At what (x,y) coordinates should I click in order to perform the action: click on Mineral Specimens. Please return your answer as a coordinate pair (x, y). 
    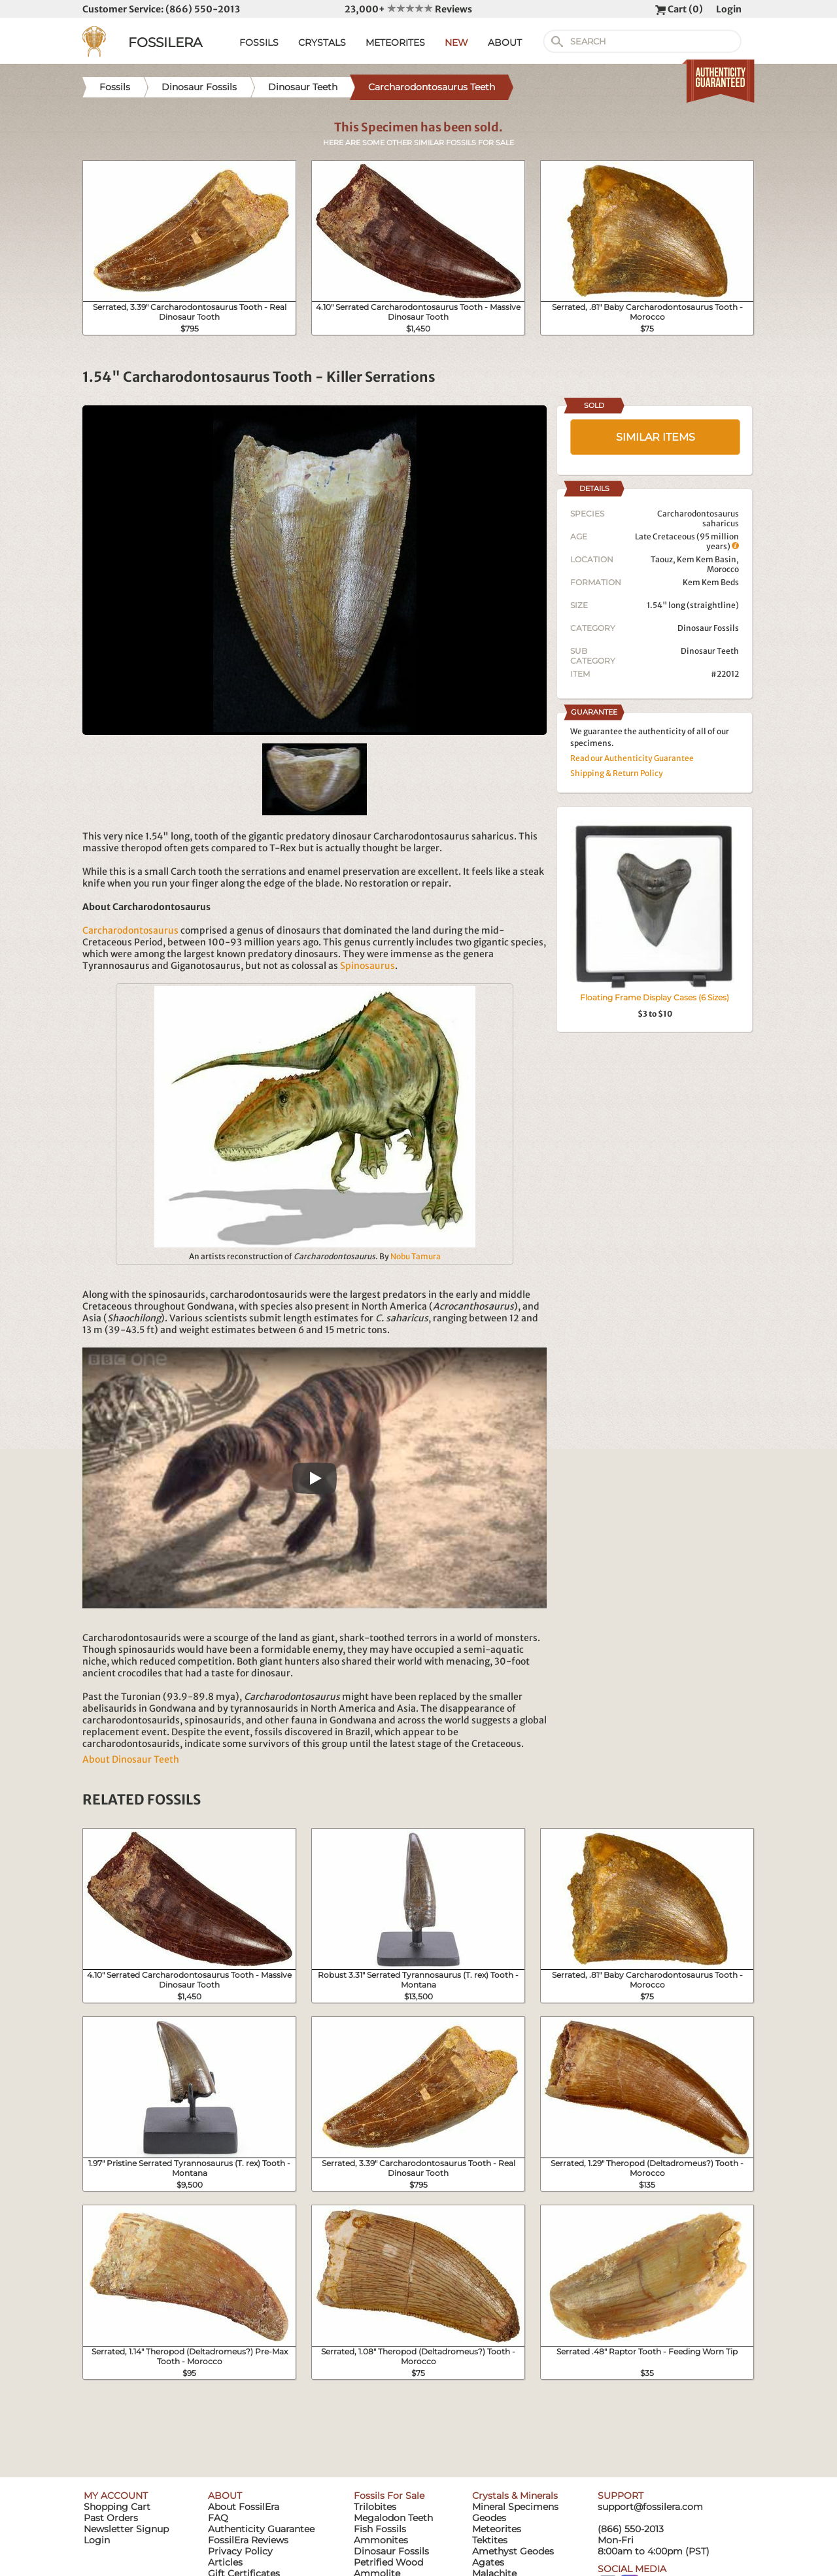
    Looking at the image, I should click on (515, 2507).